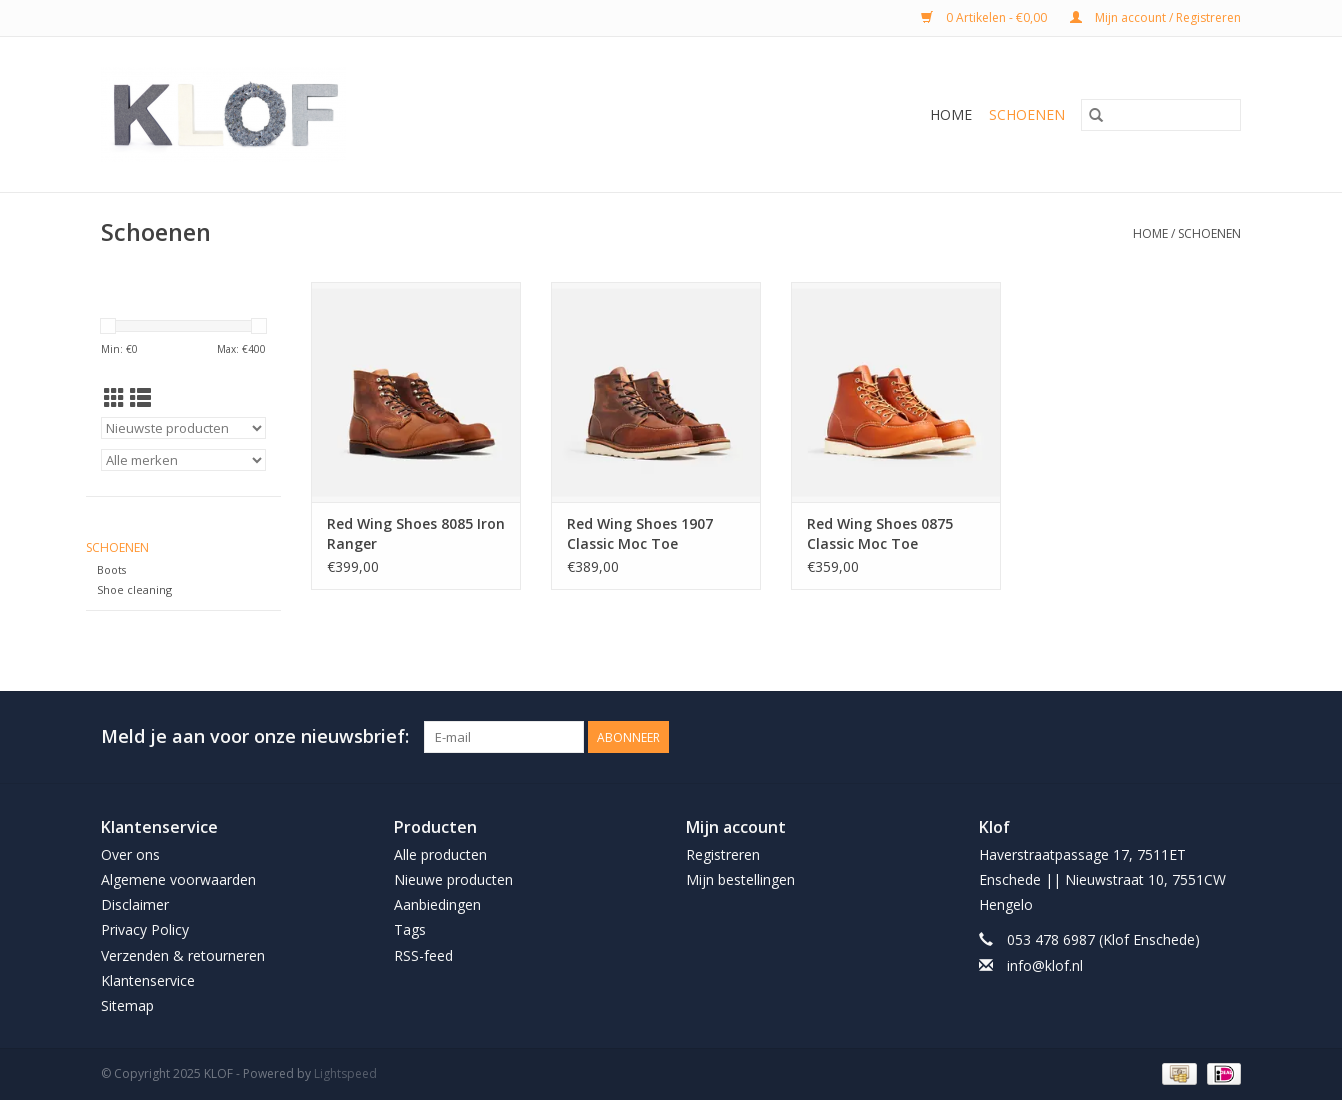 This screenshot has height=1100, width=1342. What do you see at coordinates (178, 879) in the screenshot?
I see `Algemene voorwaarden` at bounding box center [178, 879].